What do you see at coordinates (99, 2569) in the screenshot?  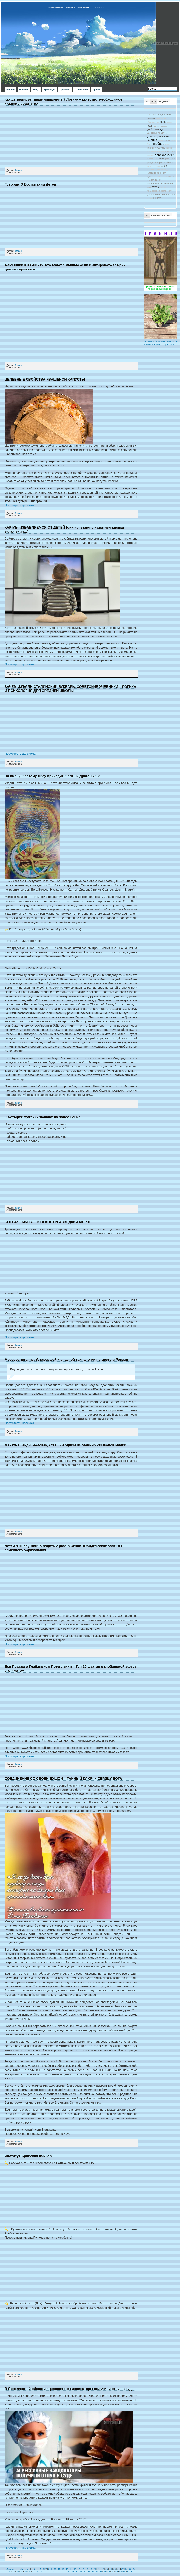 I see `21` at bounding box center [99, 2569].